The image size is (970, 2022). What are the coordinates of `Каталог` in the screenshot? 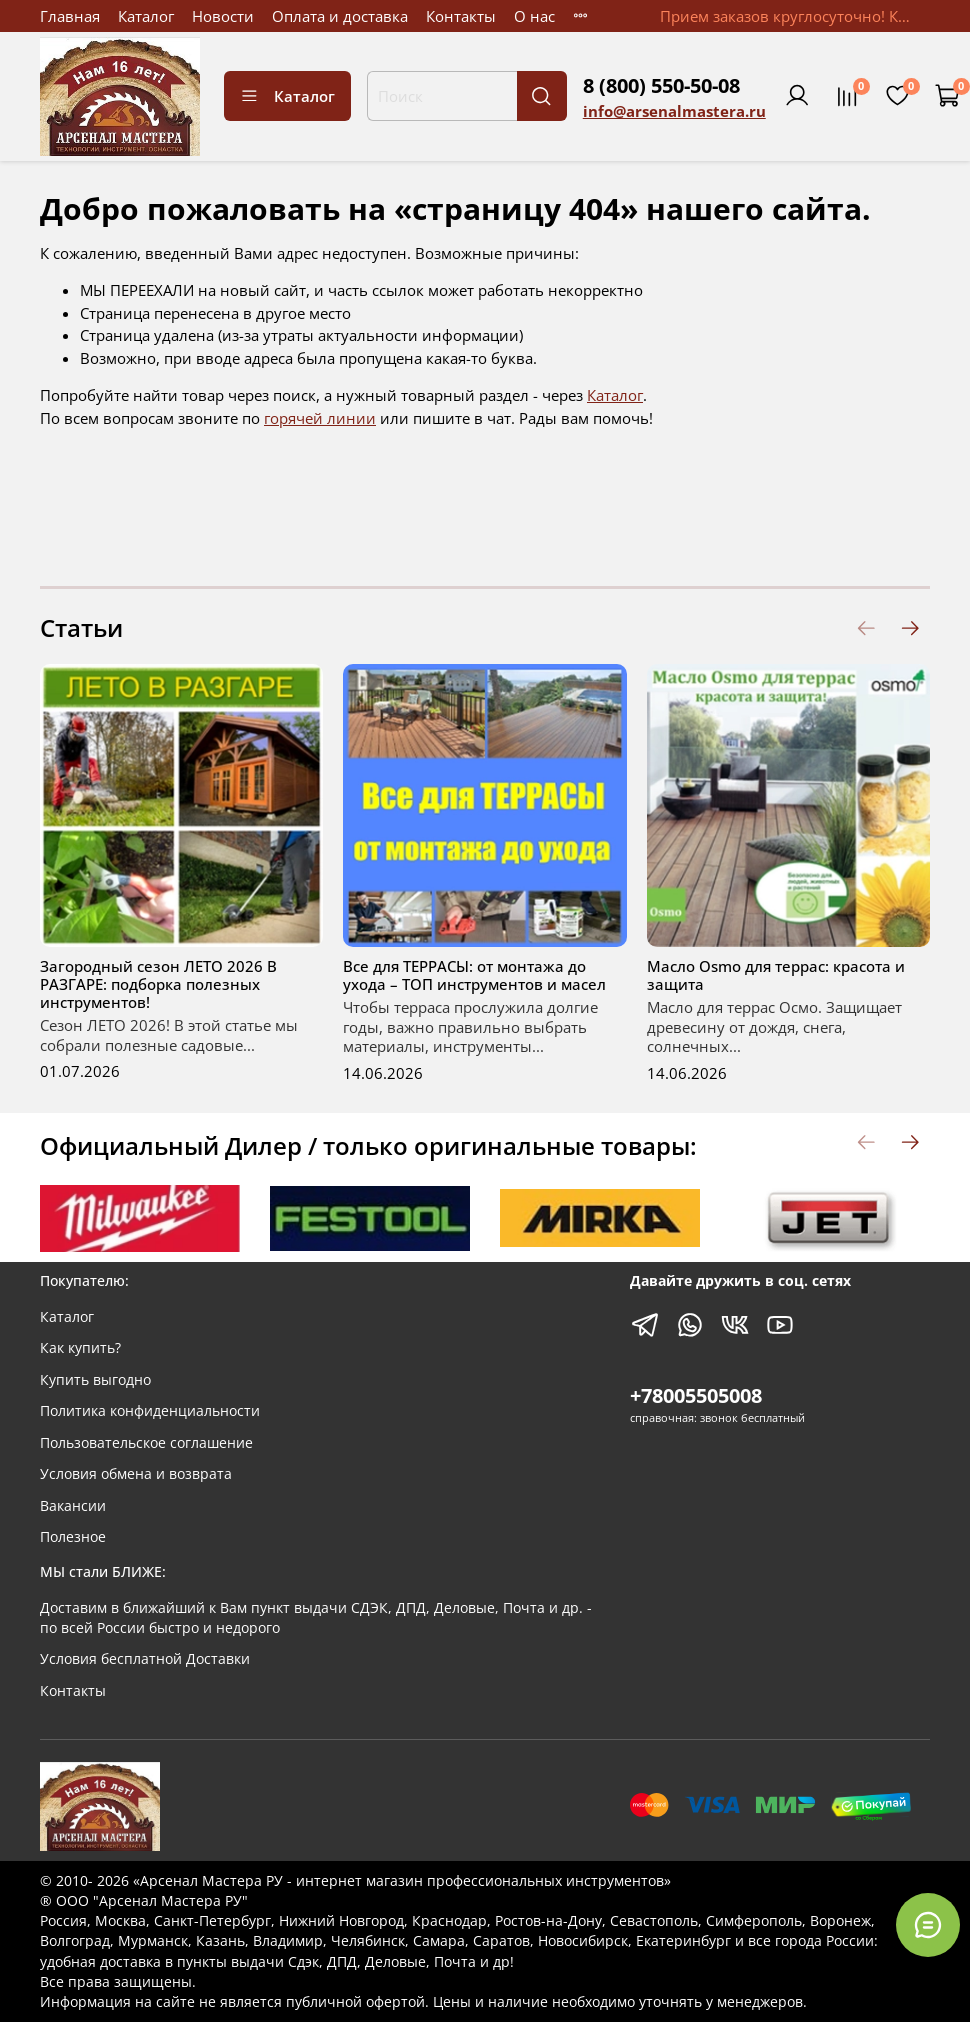 It's located at (146, 16).